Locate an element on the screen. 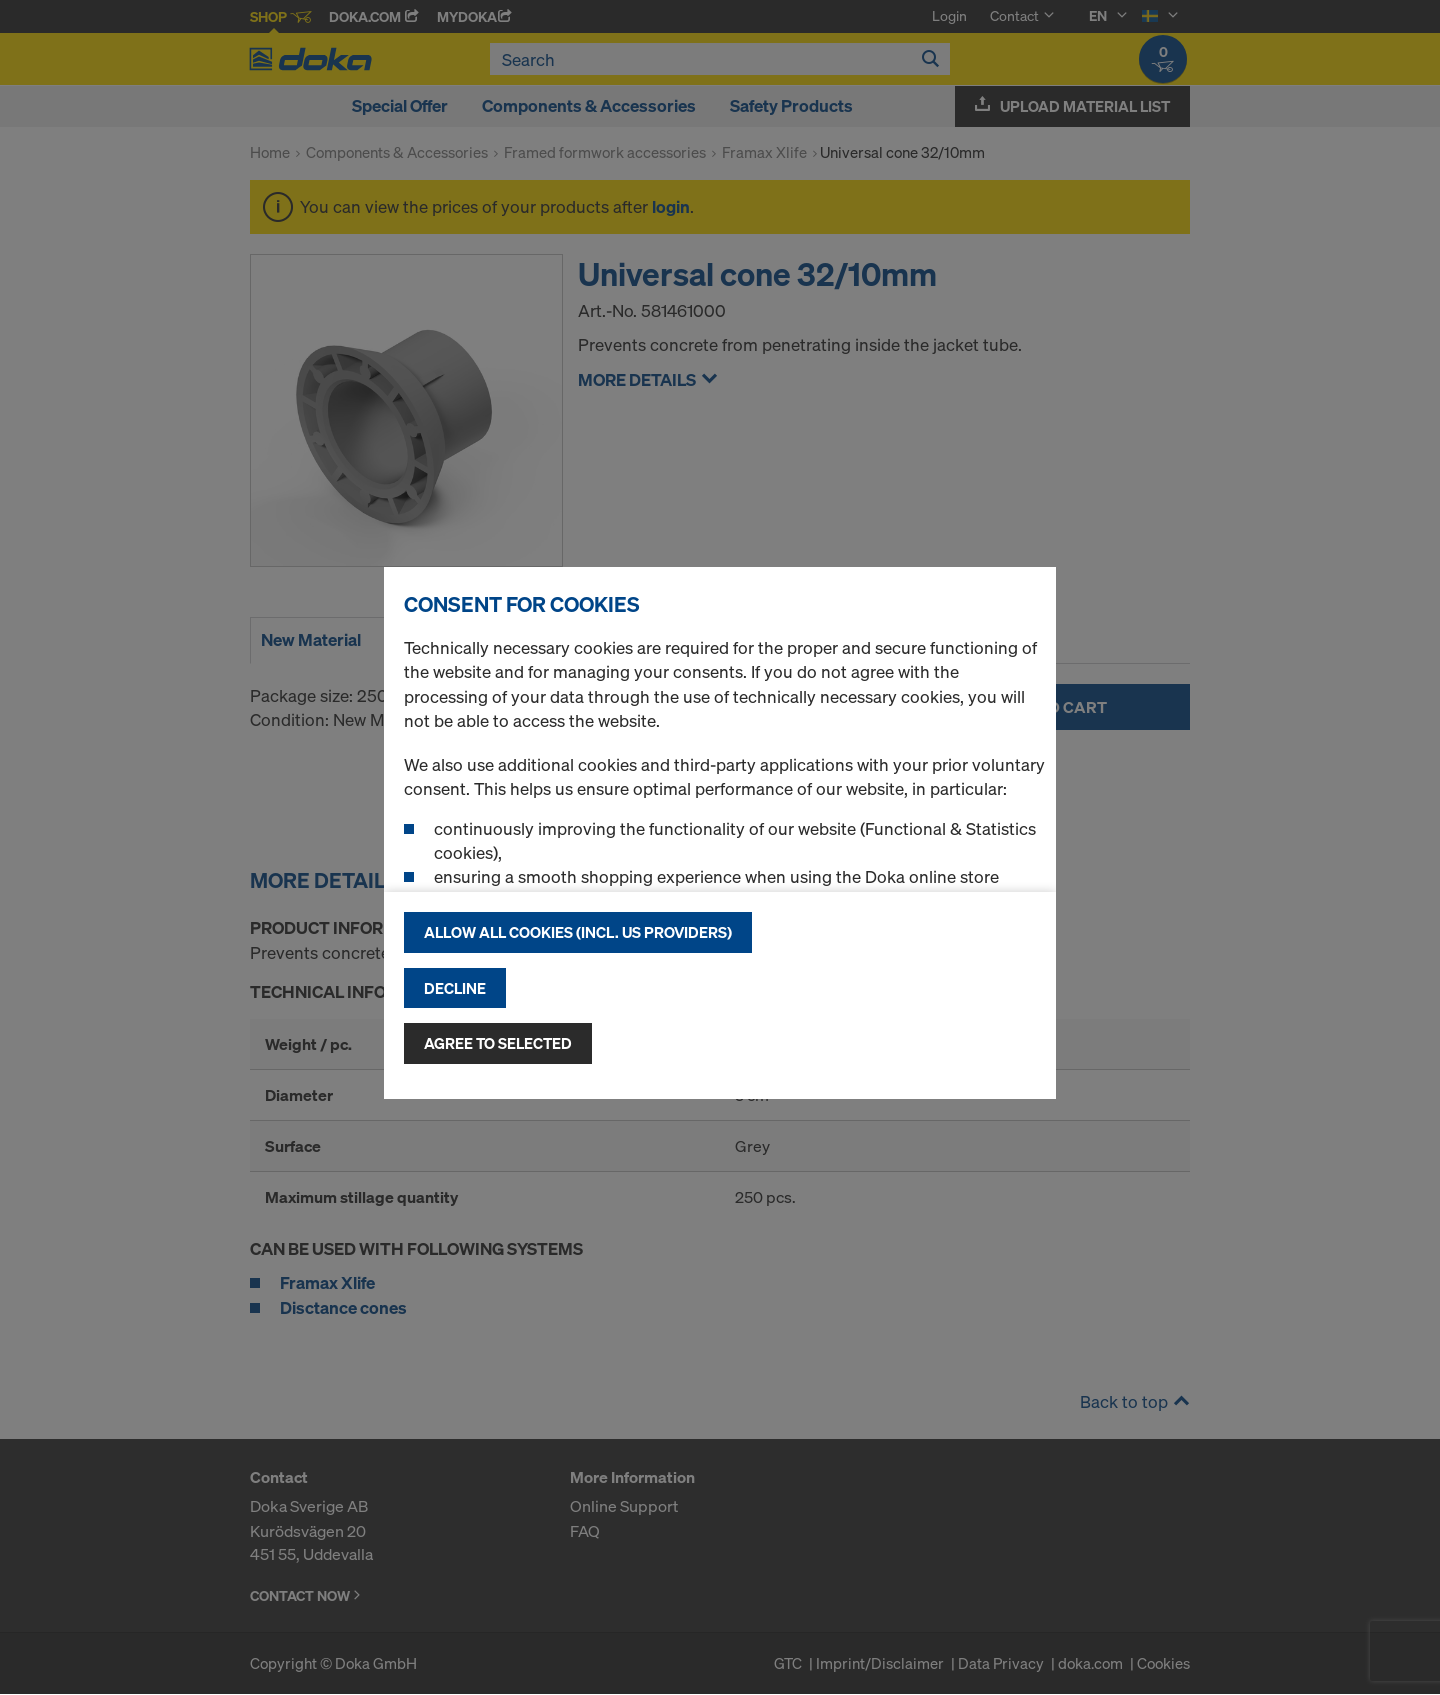 Image resolution: width=1440 pixels, height=1695 pixels. Decline is located at coordinates (455, 988).